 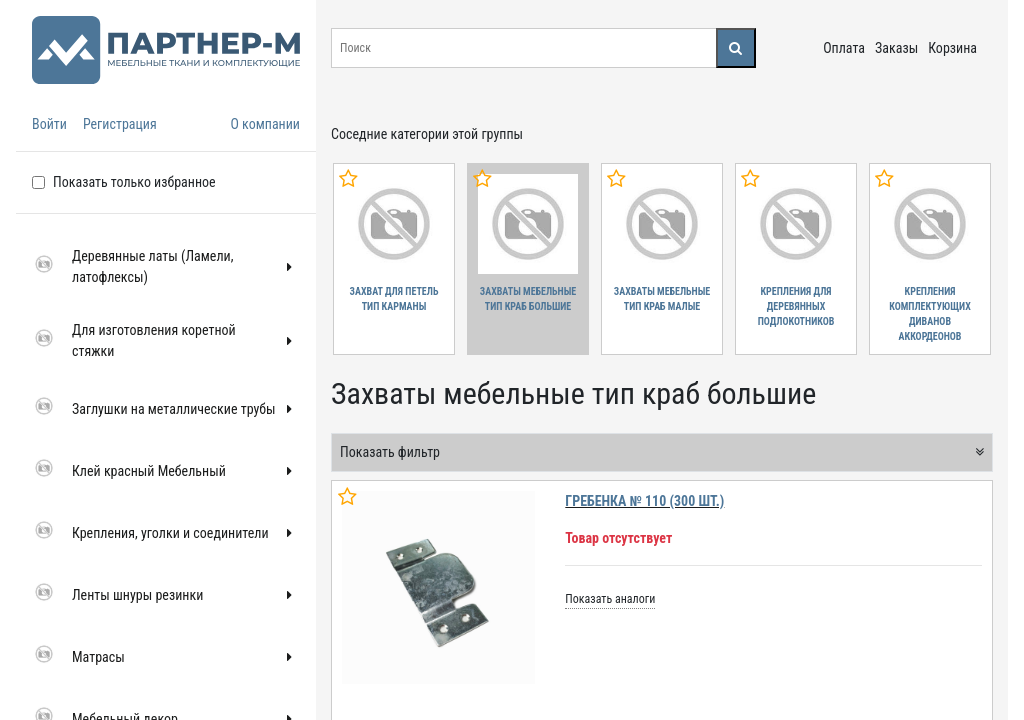 What do you see at coordinates (134, 182) in the screenshot?
I see `Показать только избранное` at bounding box center [134, 182].